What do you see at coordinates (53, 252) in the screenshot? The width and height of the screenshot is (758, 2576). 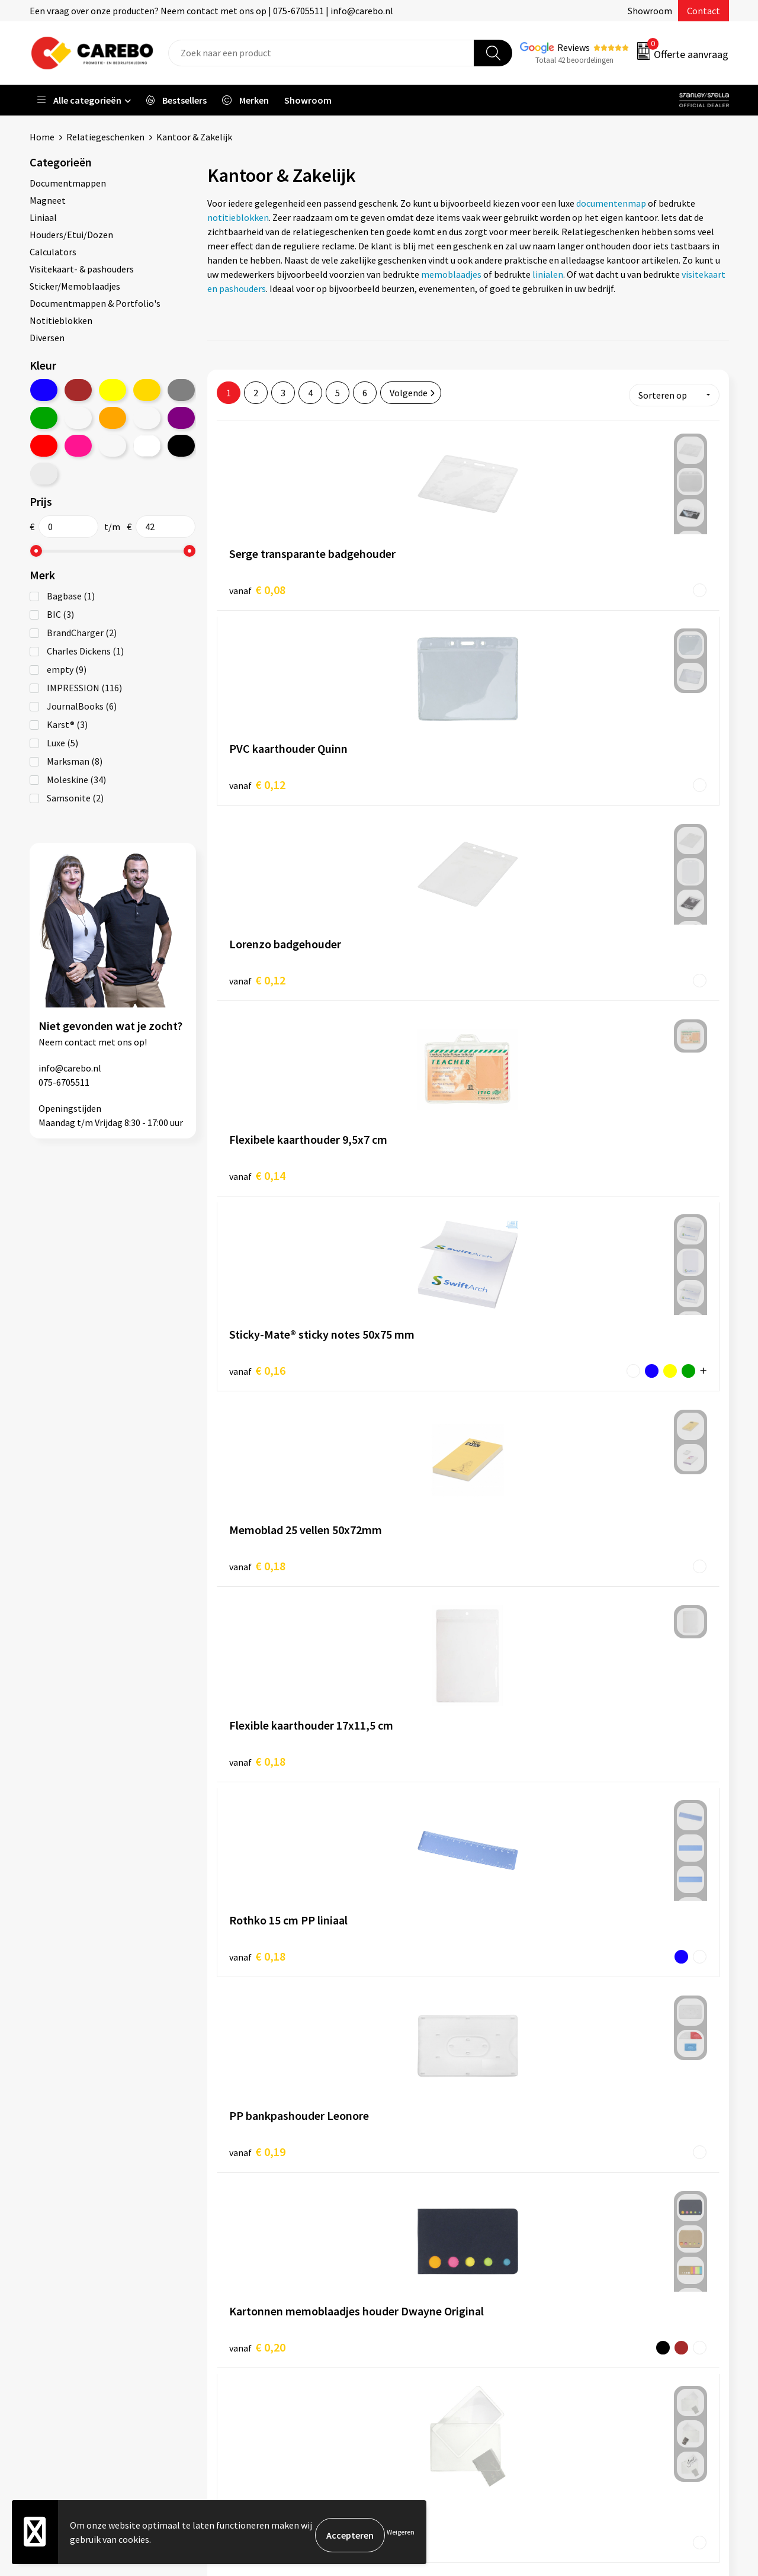 I see `Calculators` at bounding box center [53, 252].